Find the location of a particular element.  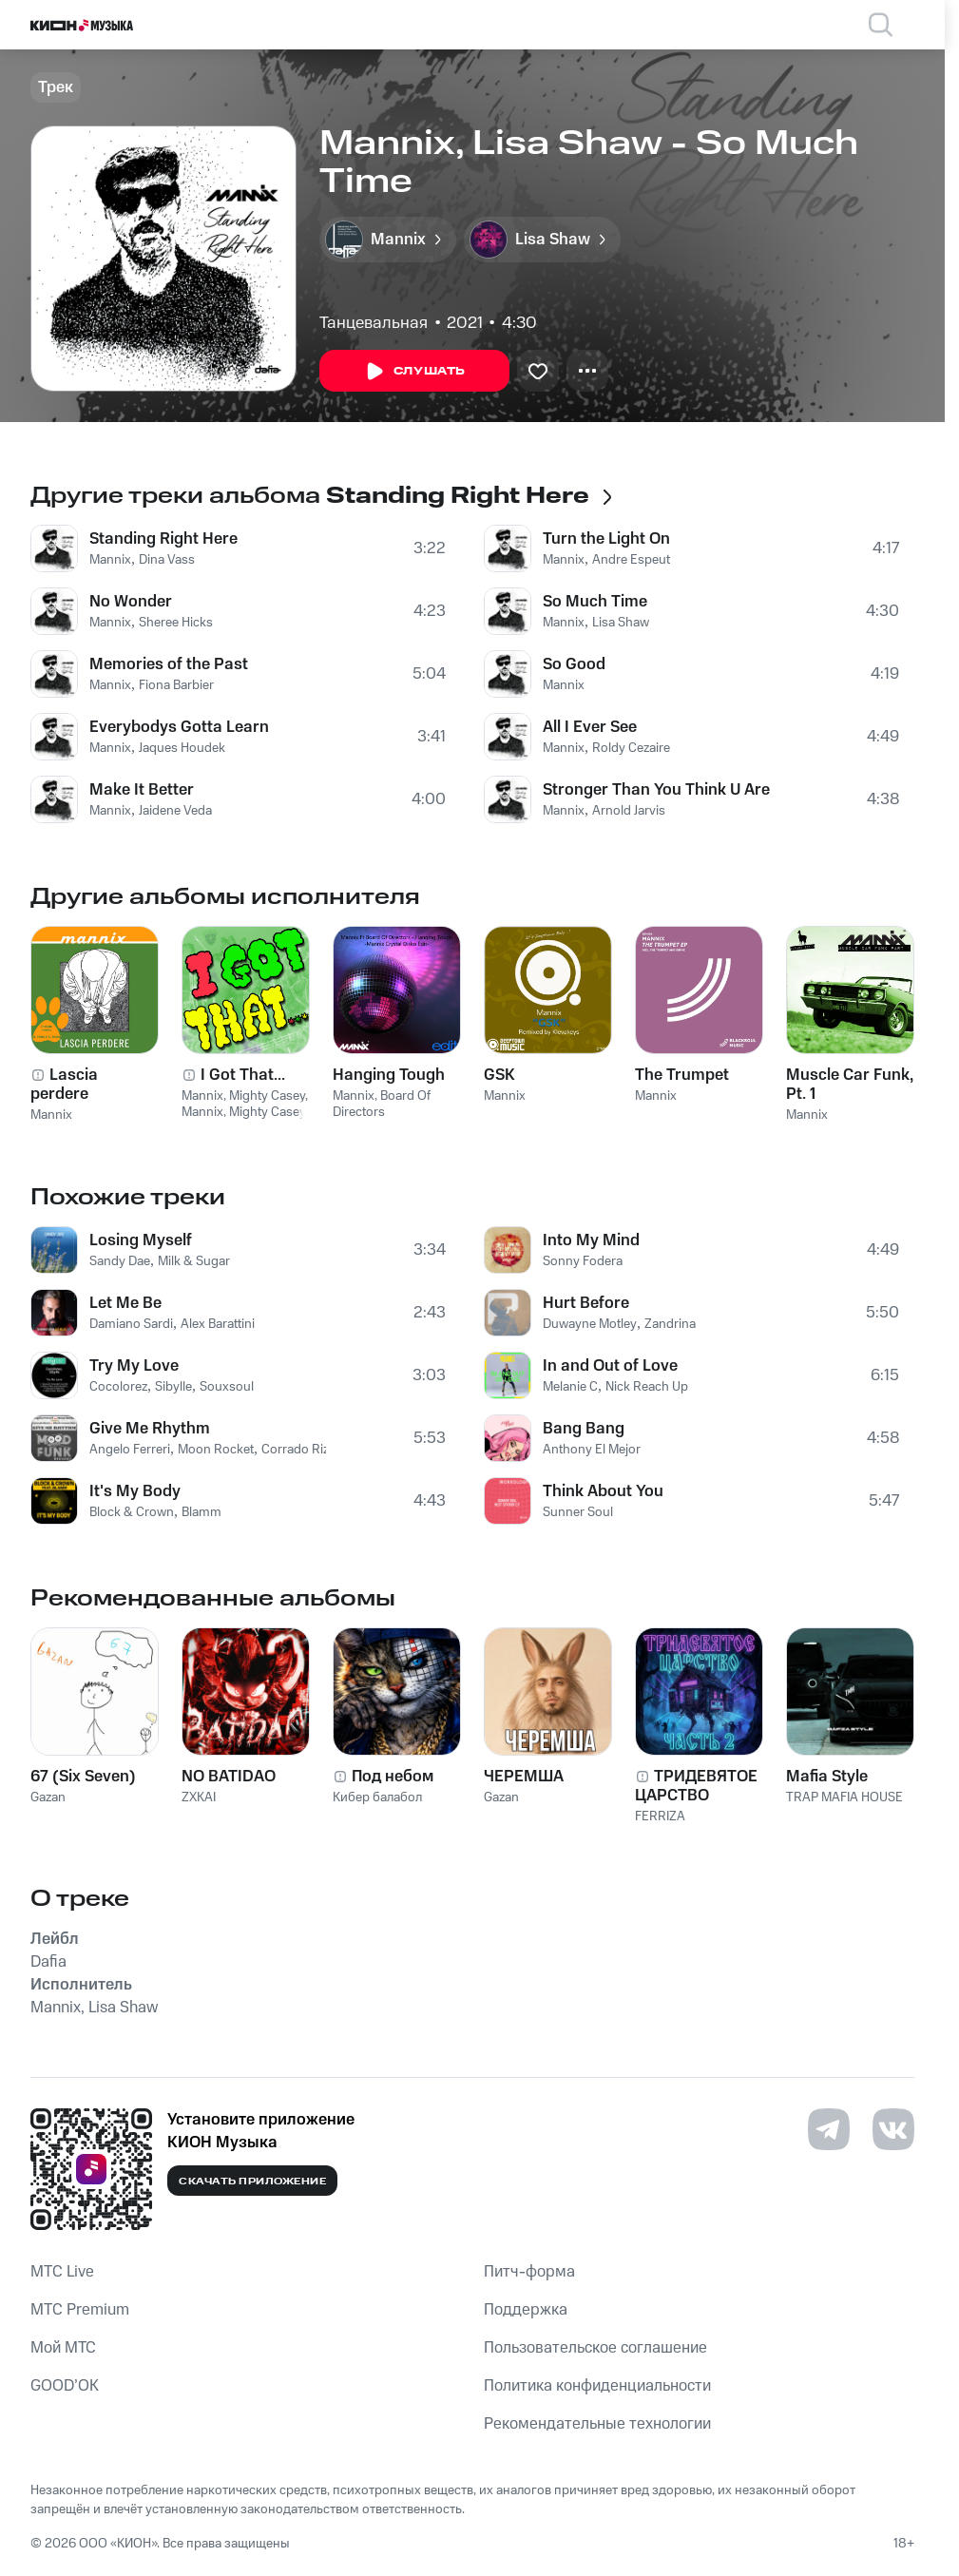

Слушать is located at coordinates (414, 371).